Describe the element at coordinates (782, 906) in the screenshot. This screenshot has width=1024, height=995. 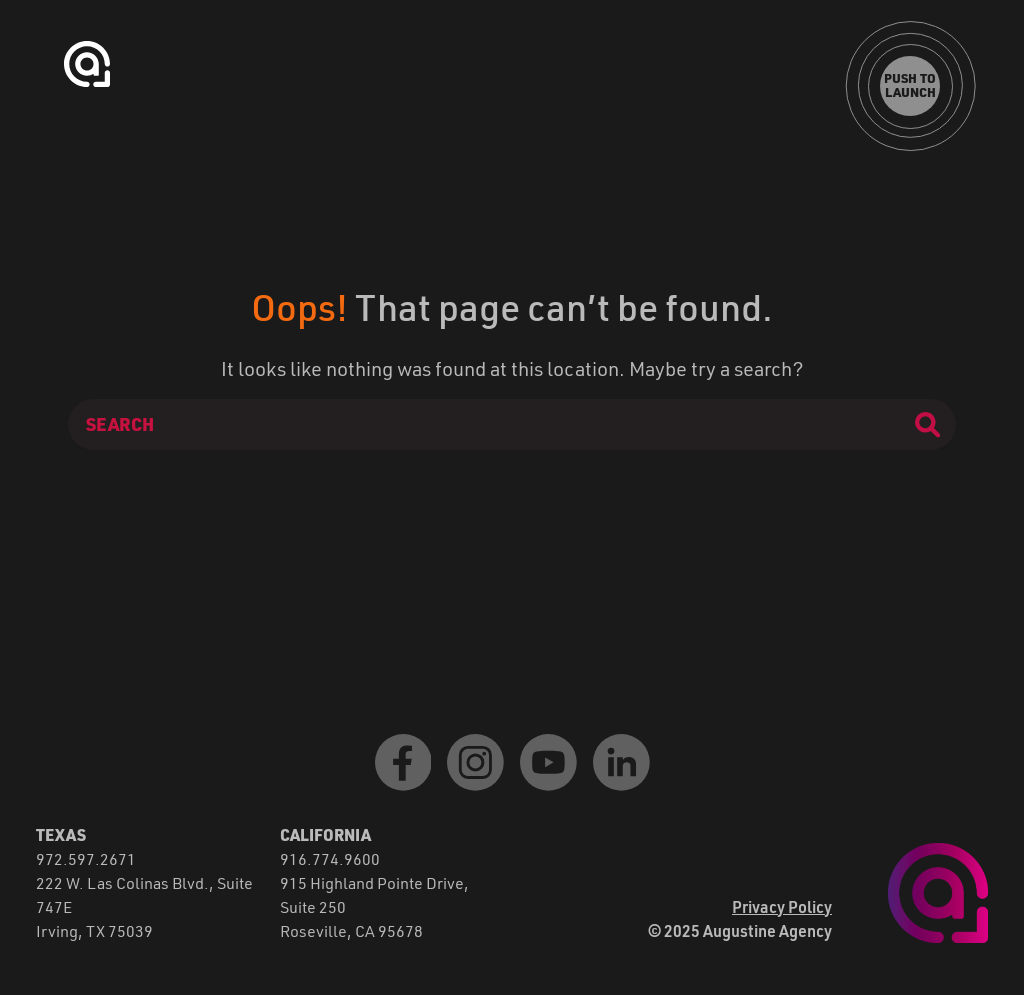
I see `Privacy Policy` at that location.